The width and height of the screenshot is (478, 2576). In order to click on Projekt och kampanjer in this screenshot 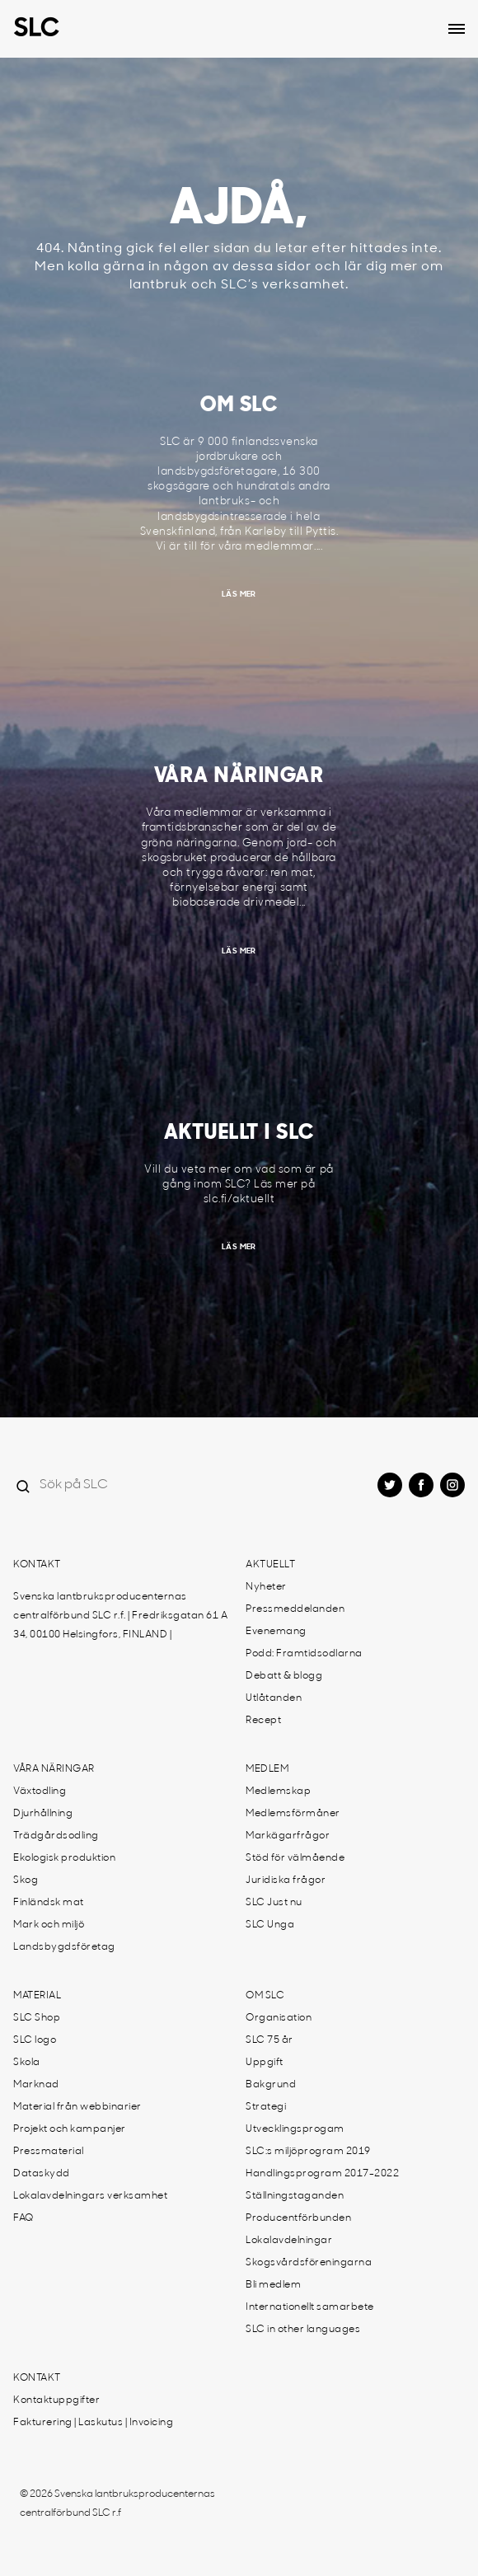, I will do `click(69, 2129)`.